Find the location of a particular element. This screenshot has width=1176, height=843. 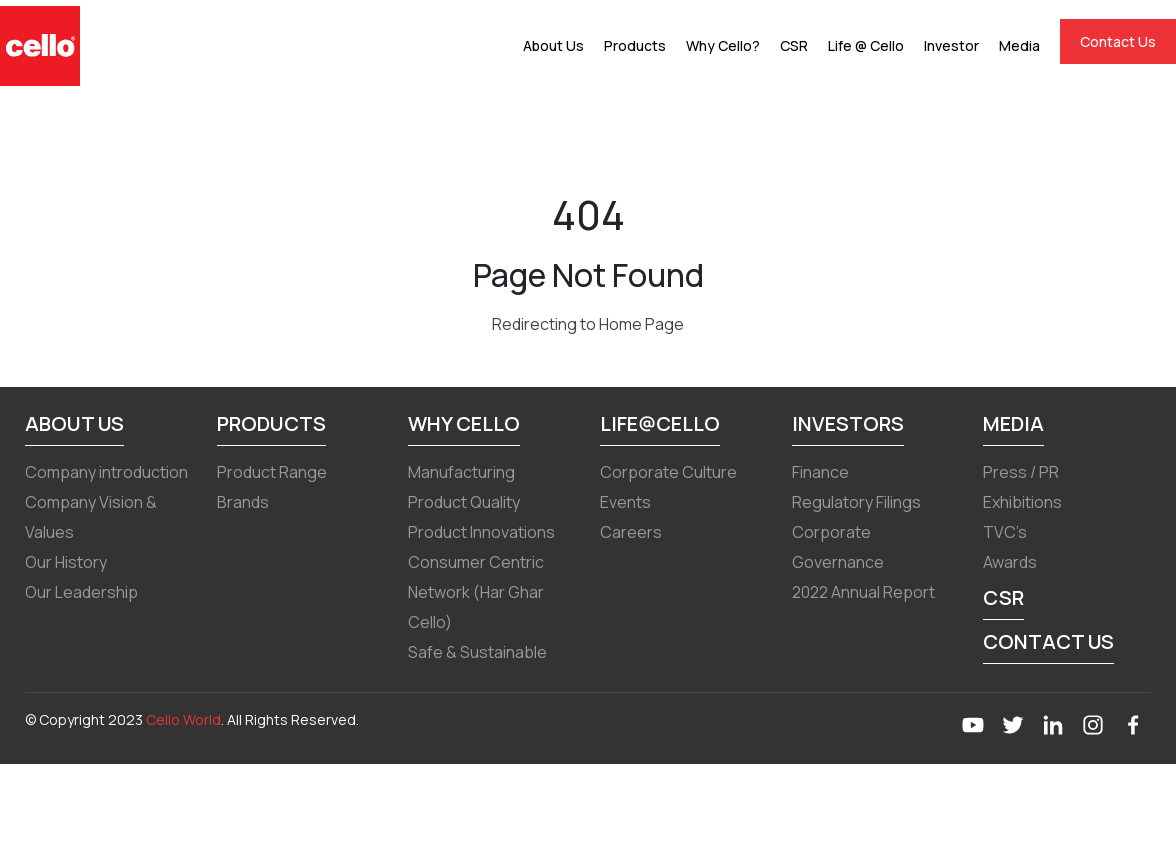

Exhibitions is located at coordinates (1022, 502).